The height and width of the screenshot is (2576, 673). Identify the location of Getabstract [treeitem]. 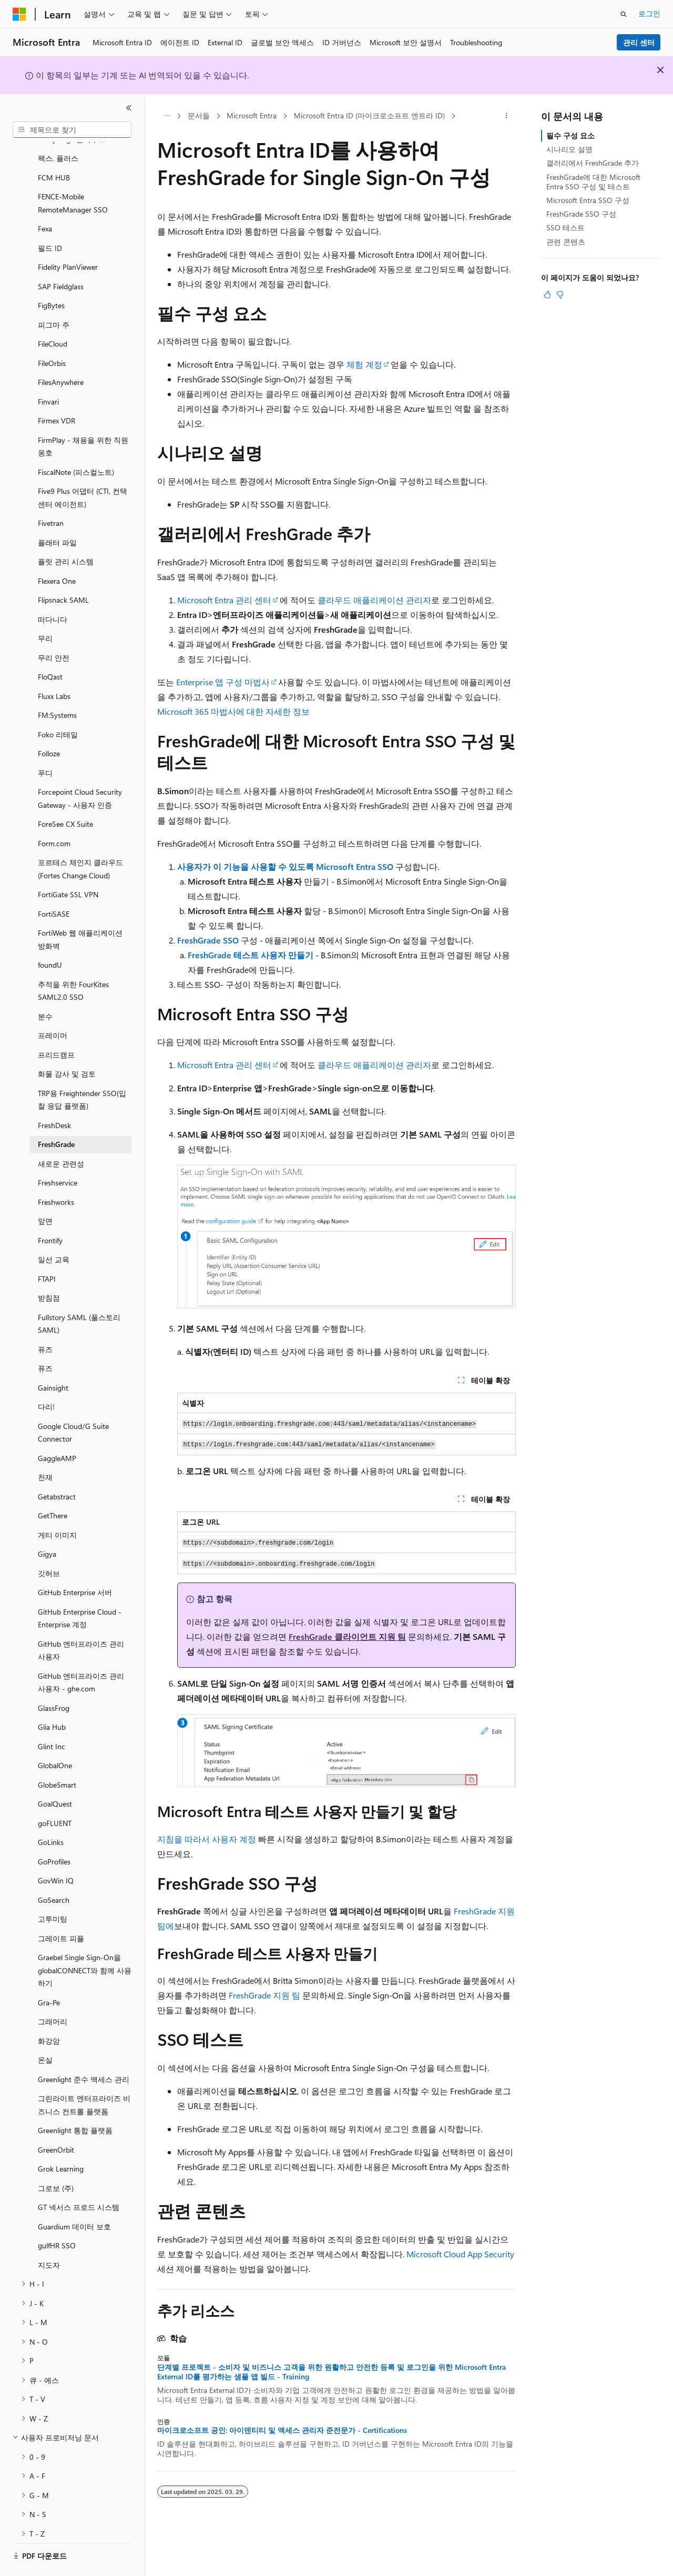
(57, 1468).